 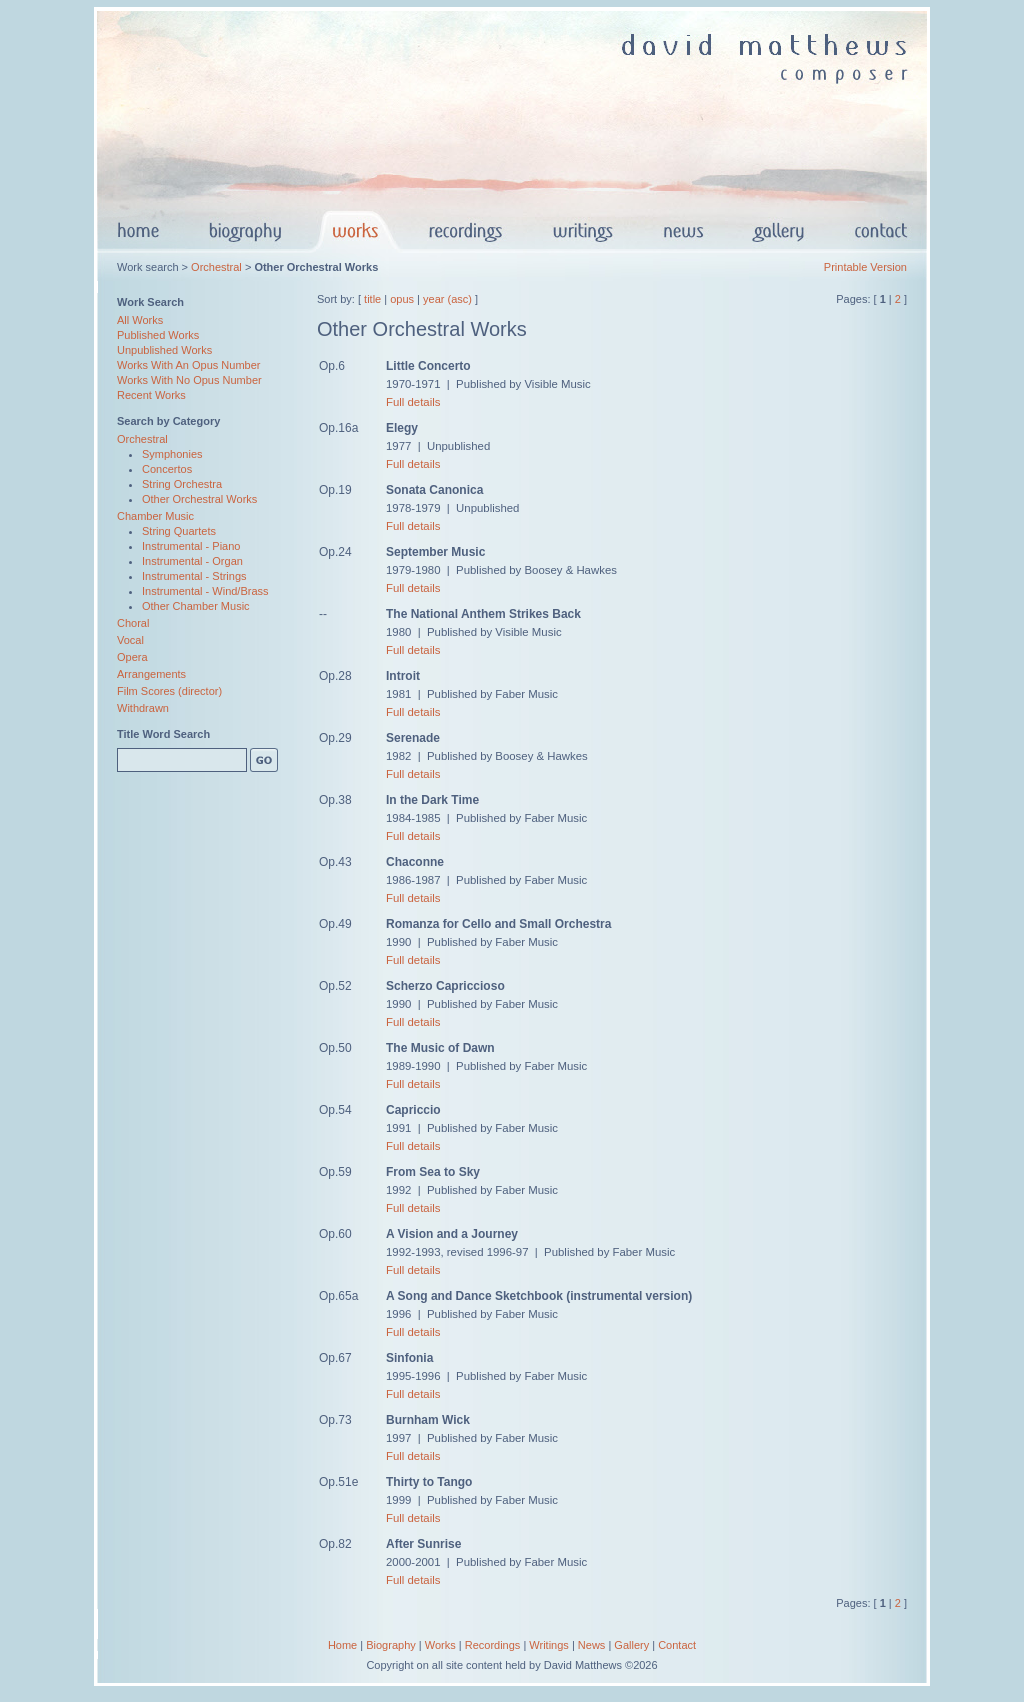 I want to click on Vocal, so click(x=130, y=640).